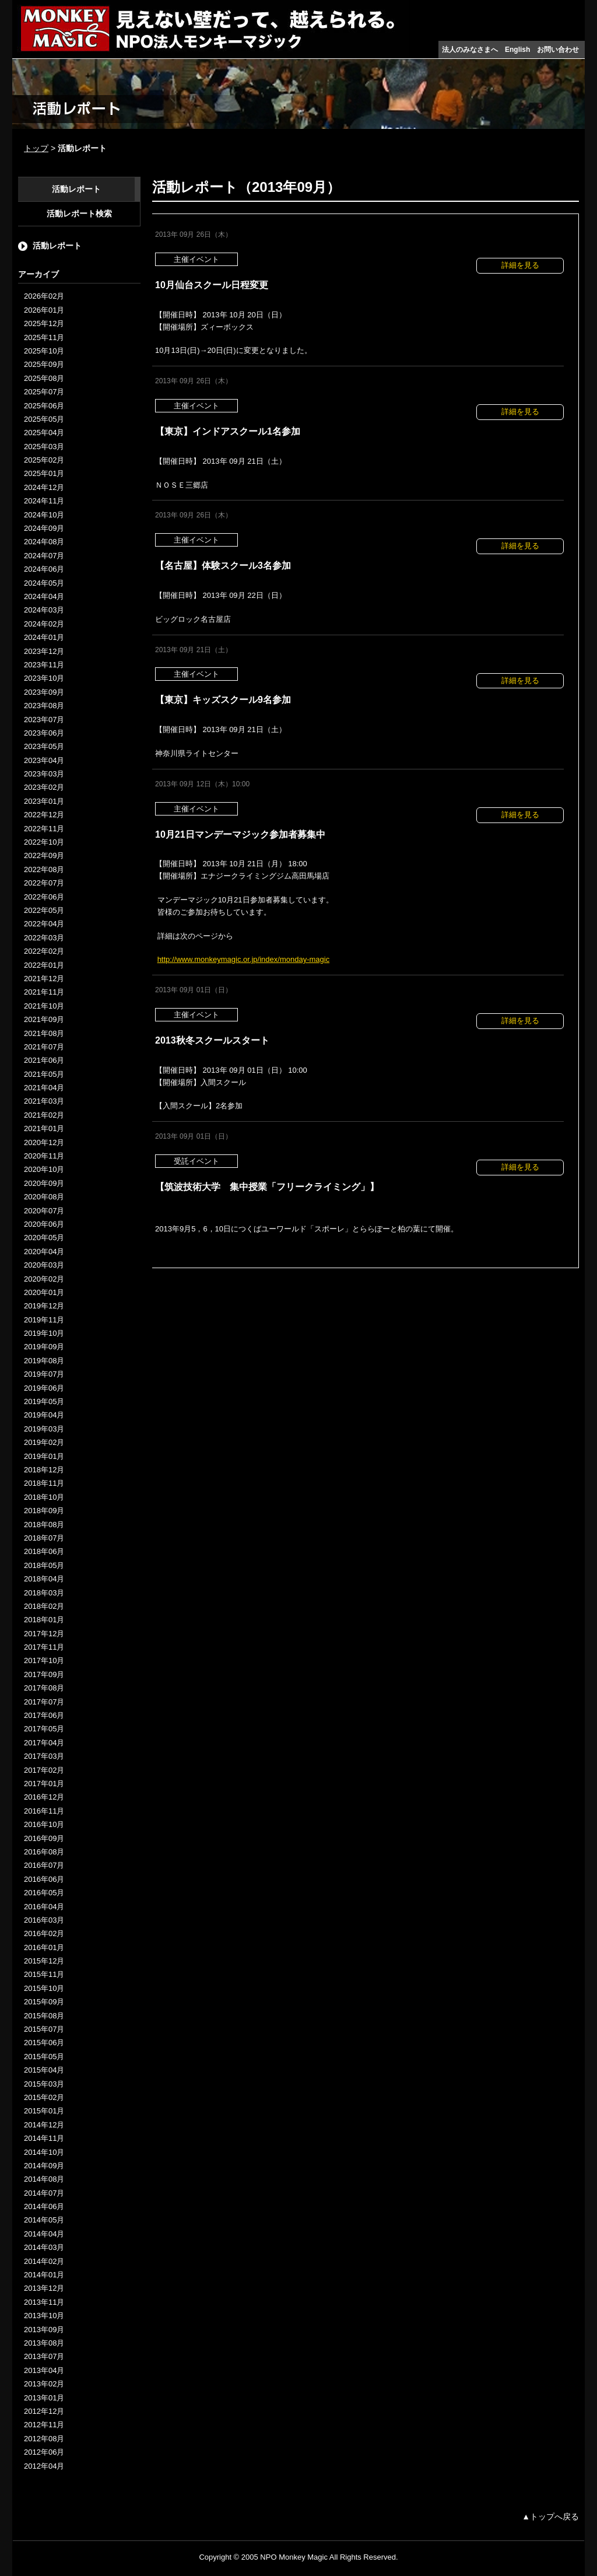 The width and height of the screenshot is (597, 2576). Describe the element at coordinates (44, 2424) in the screenshot. I see `2012年11月` at that location.